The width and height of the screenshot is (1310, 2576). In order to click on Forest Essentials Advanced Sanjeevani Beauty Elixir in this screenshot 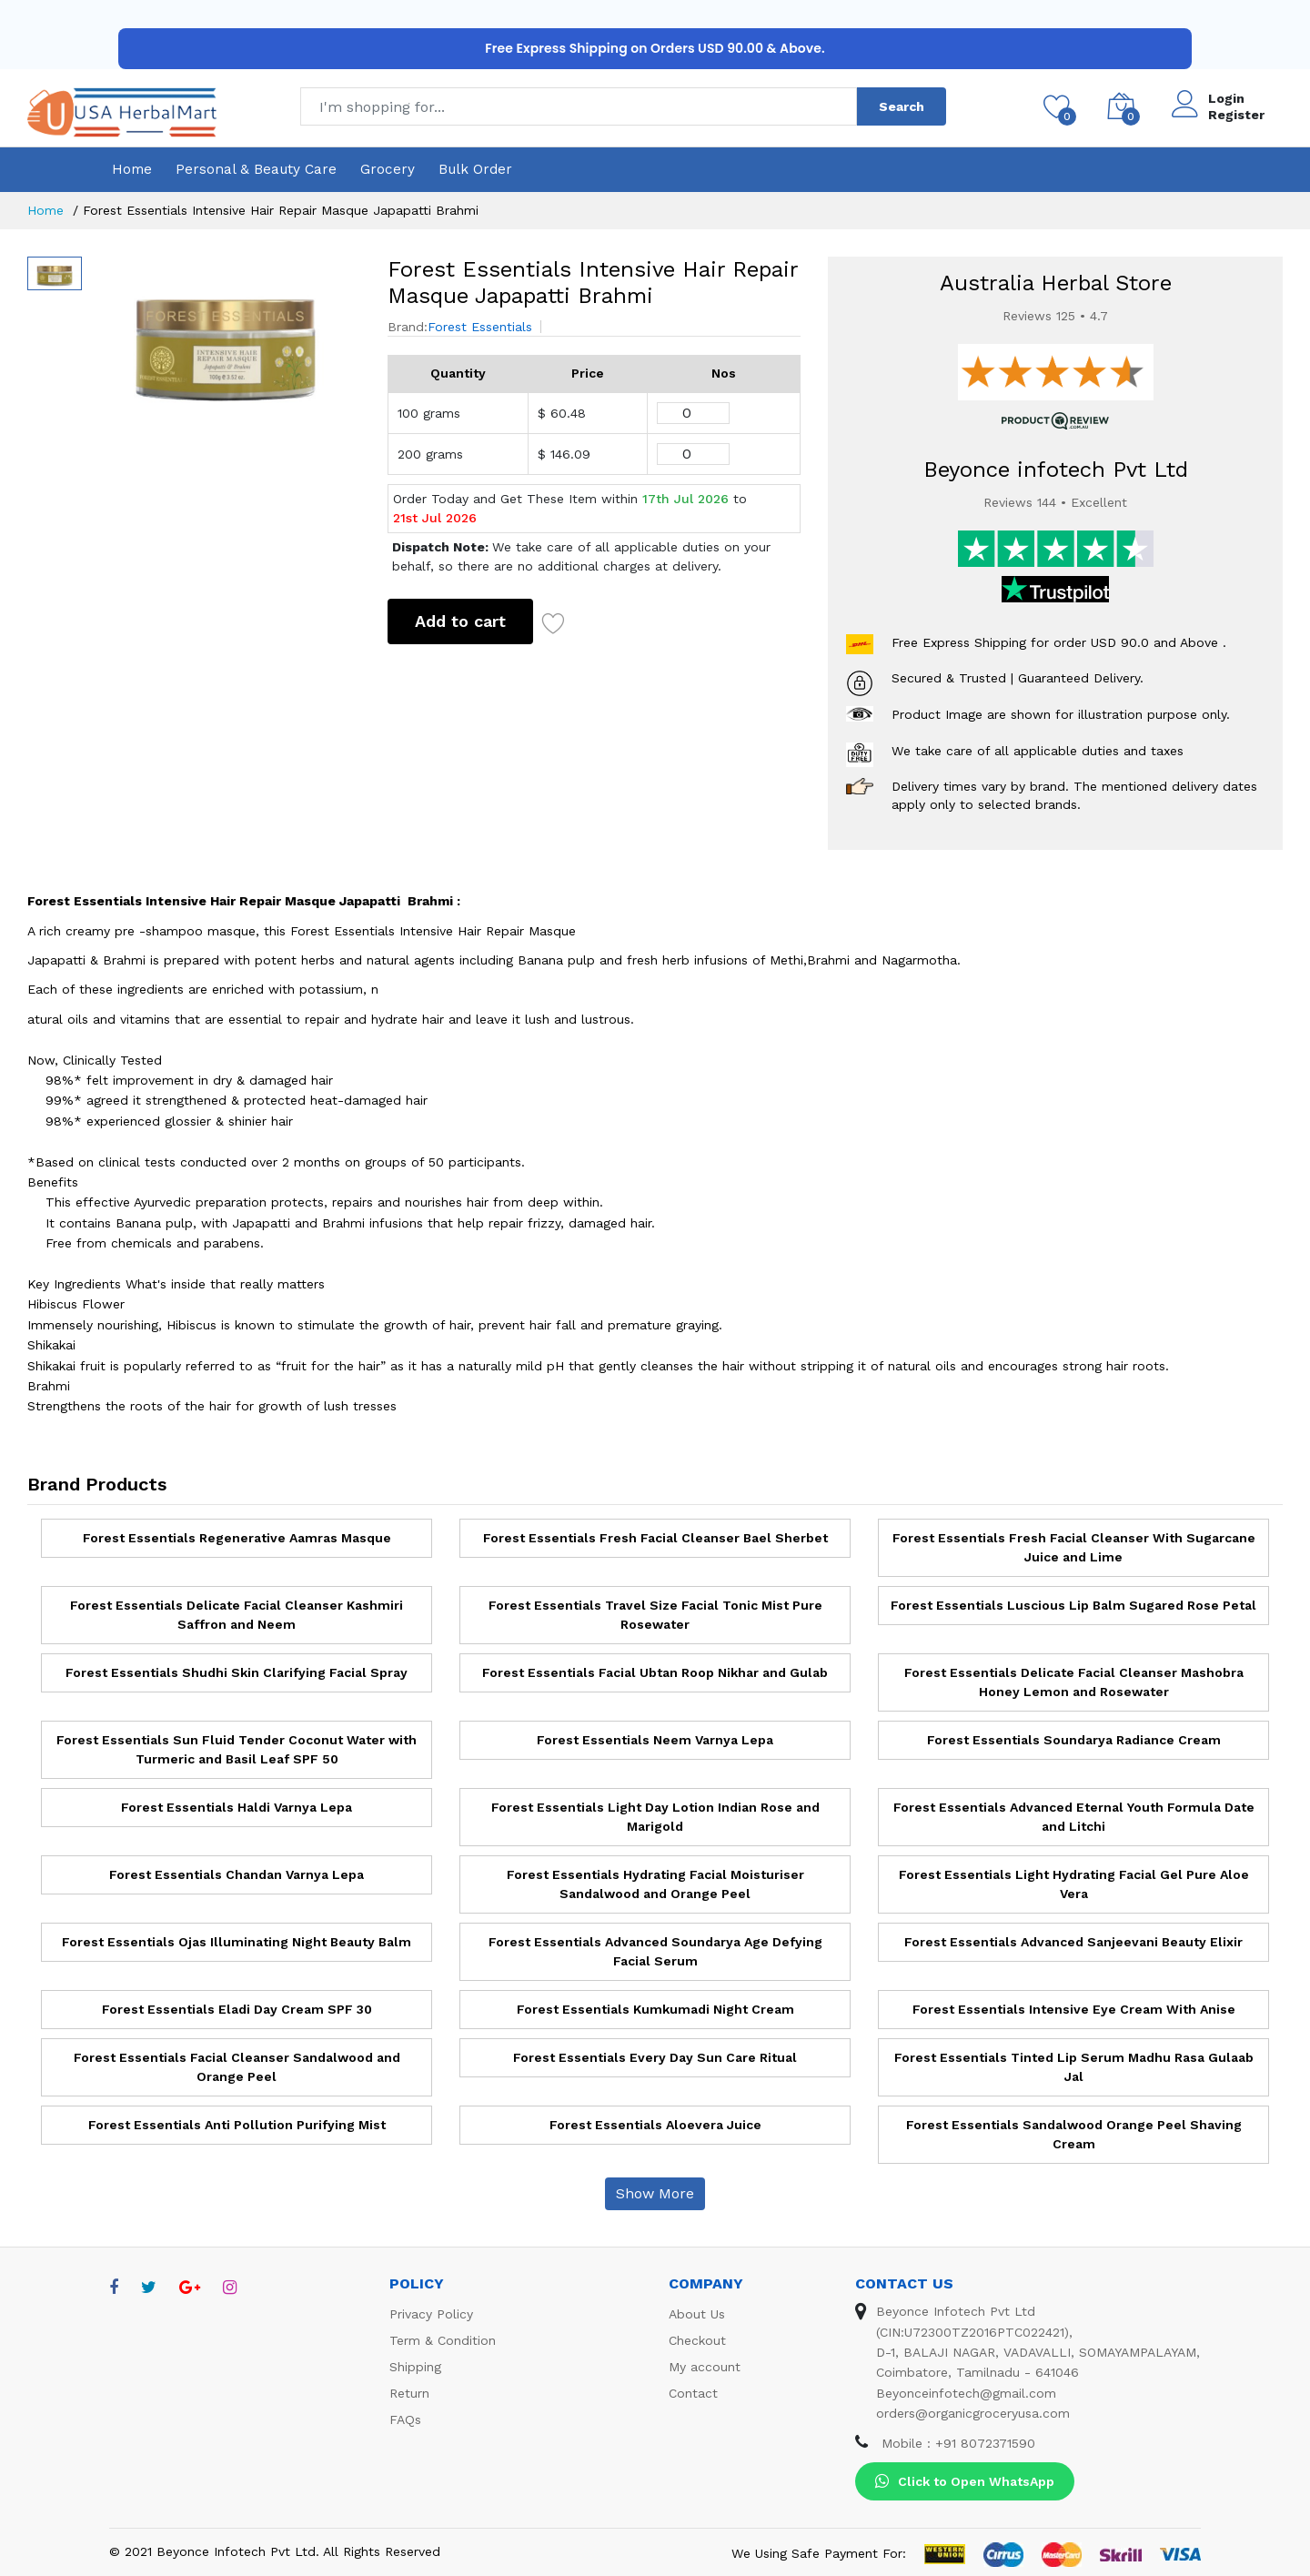, I will do `click(1073, 1942)`.